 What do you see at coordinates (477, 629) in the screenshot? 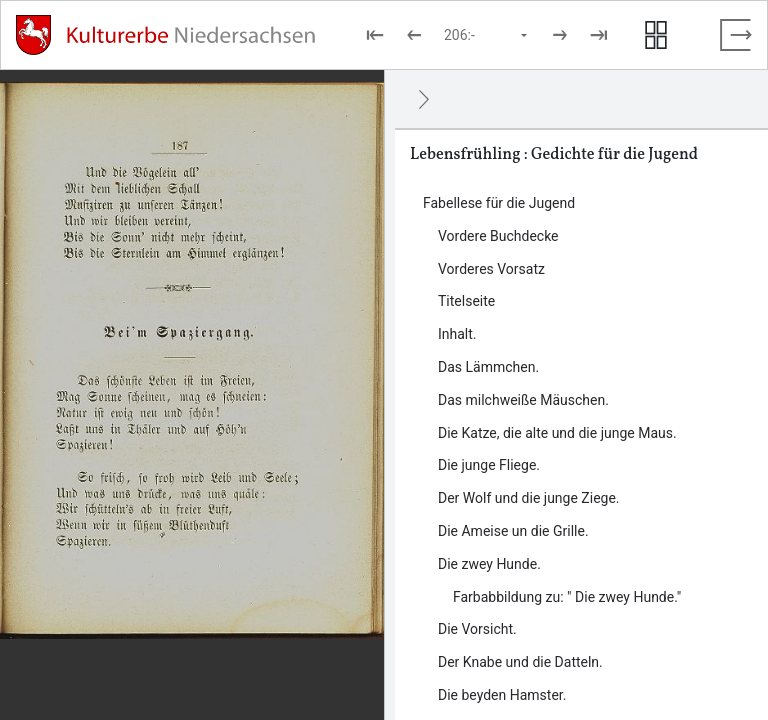
I see `Die Vorsicht. [Inhalt: Die Vorsicht., LOG_0000_0_12]` at bounding box center [477, 629].